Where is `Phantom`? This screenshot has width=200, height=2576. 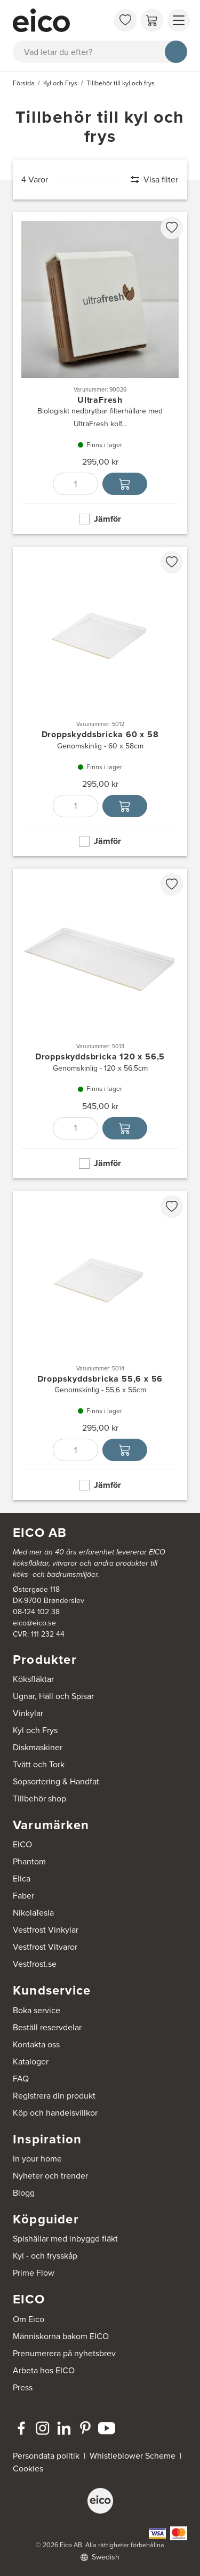 Phantom is located at coordinates (29, 1861).